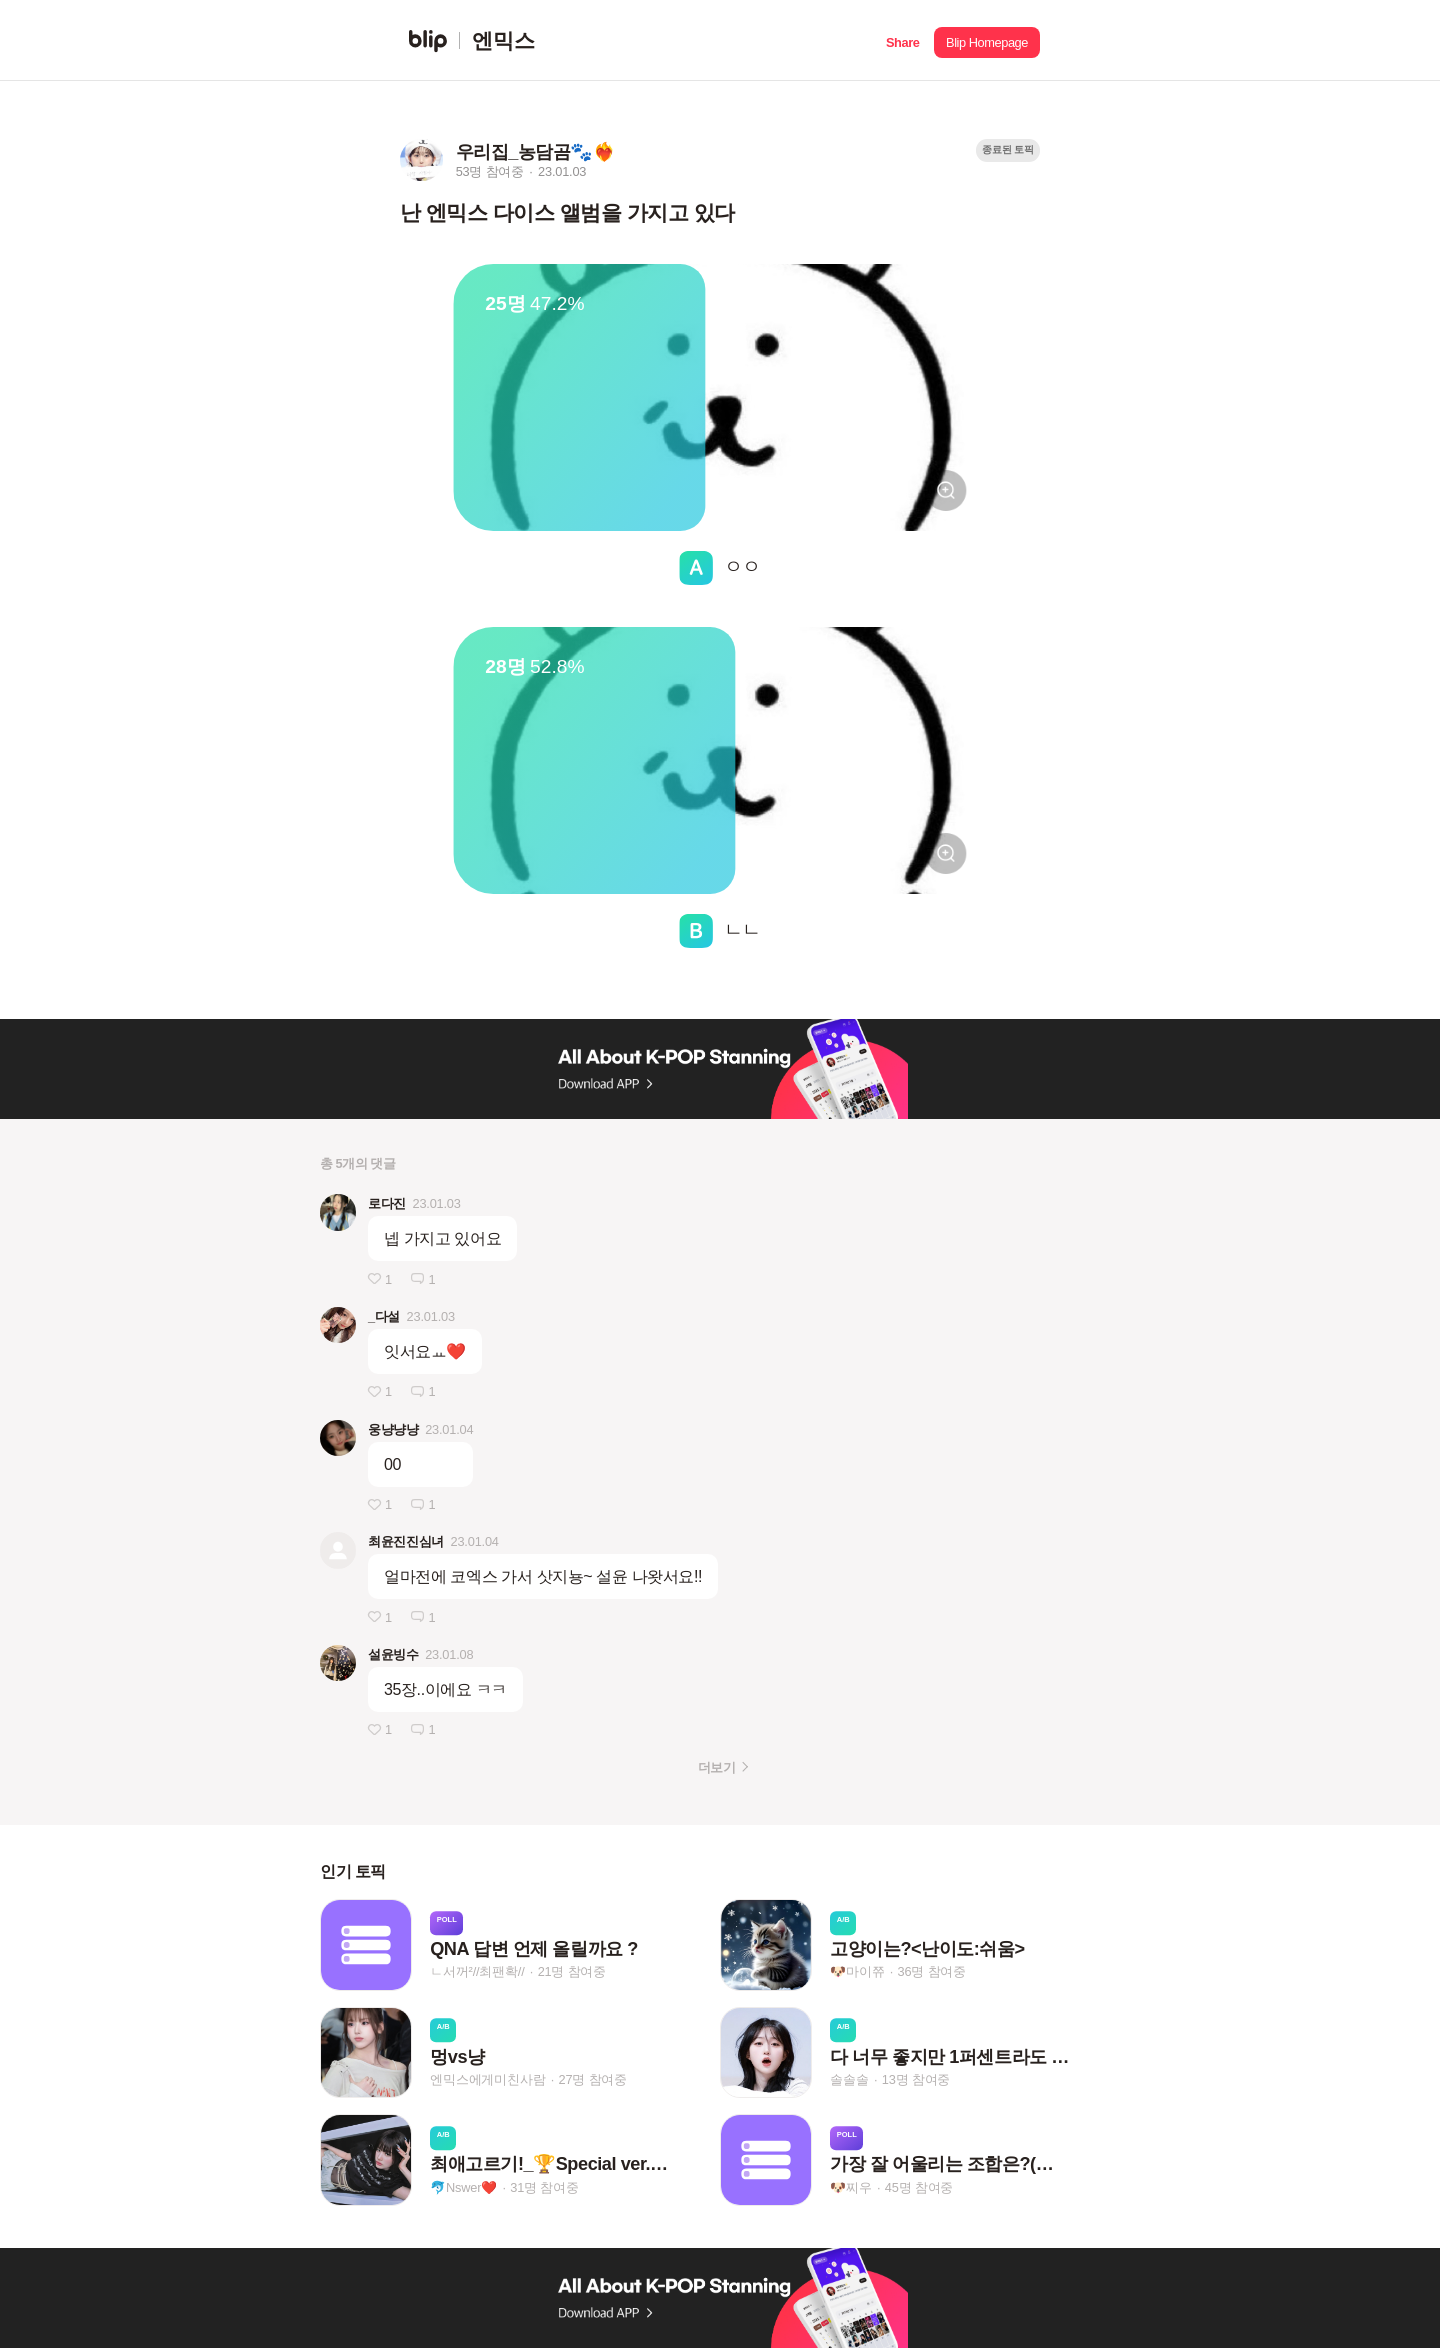  I want to click on 36명 참여중, so click(932, 1972).